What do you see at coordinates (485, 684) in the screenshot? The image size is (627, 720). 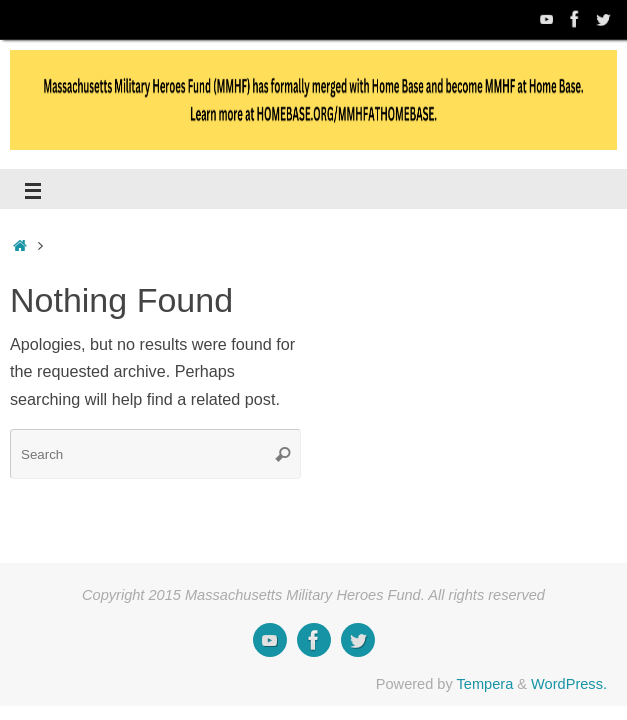 I see `Tempera` at bounding box center [485, 684].